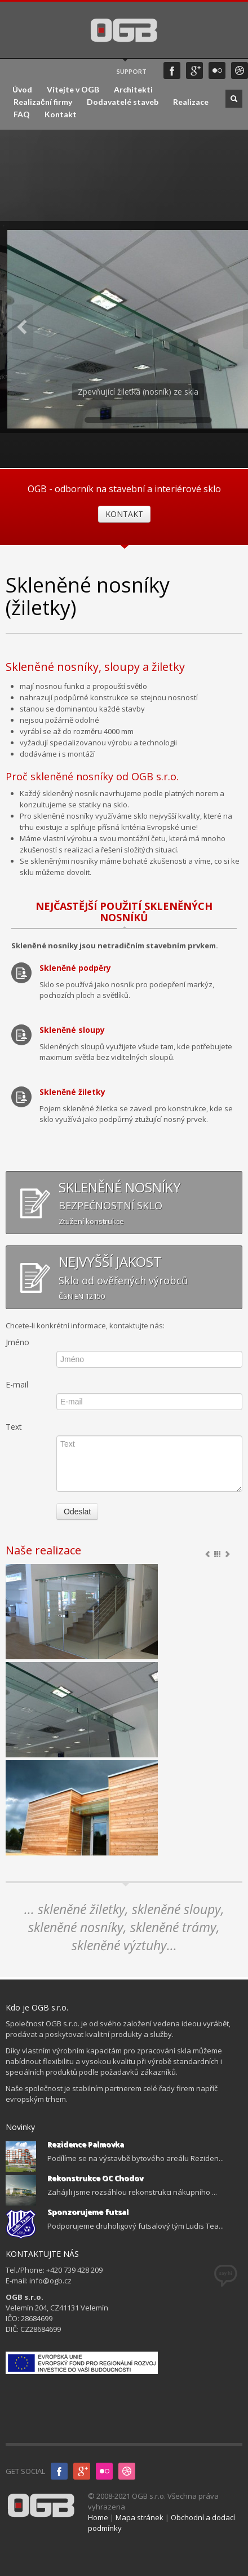  Describe the element at coordinates (132, 71) in the screenshot. I see `SUPPORT` at that location.